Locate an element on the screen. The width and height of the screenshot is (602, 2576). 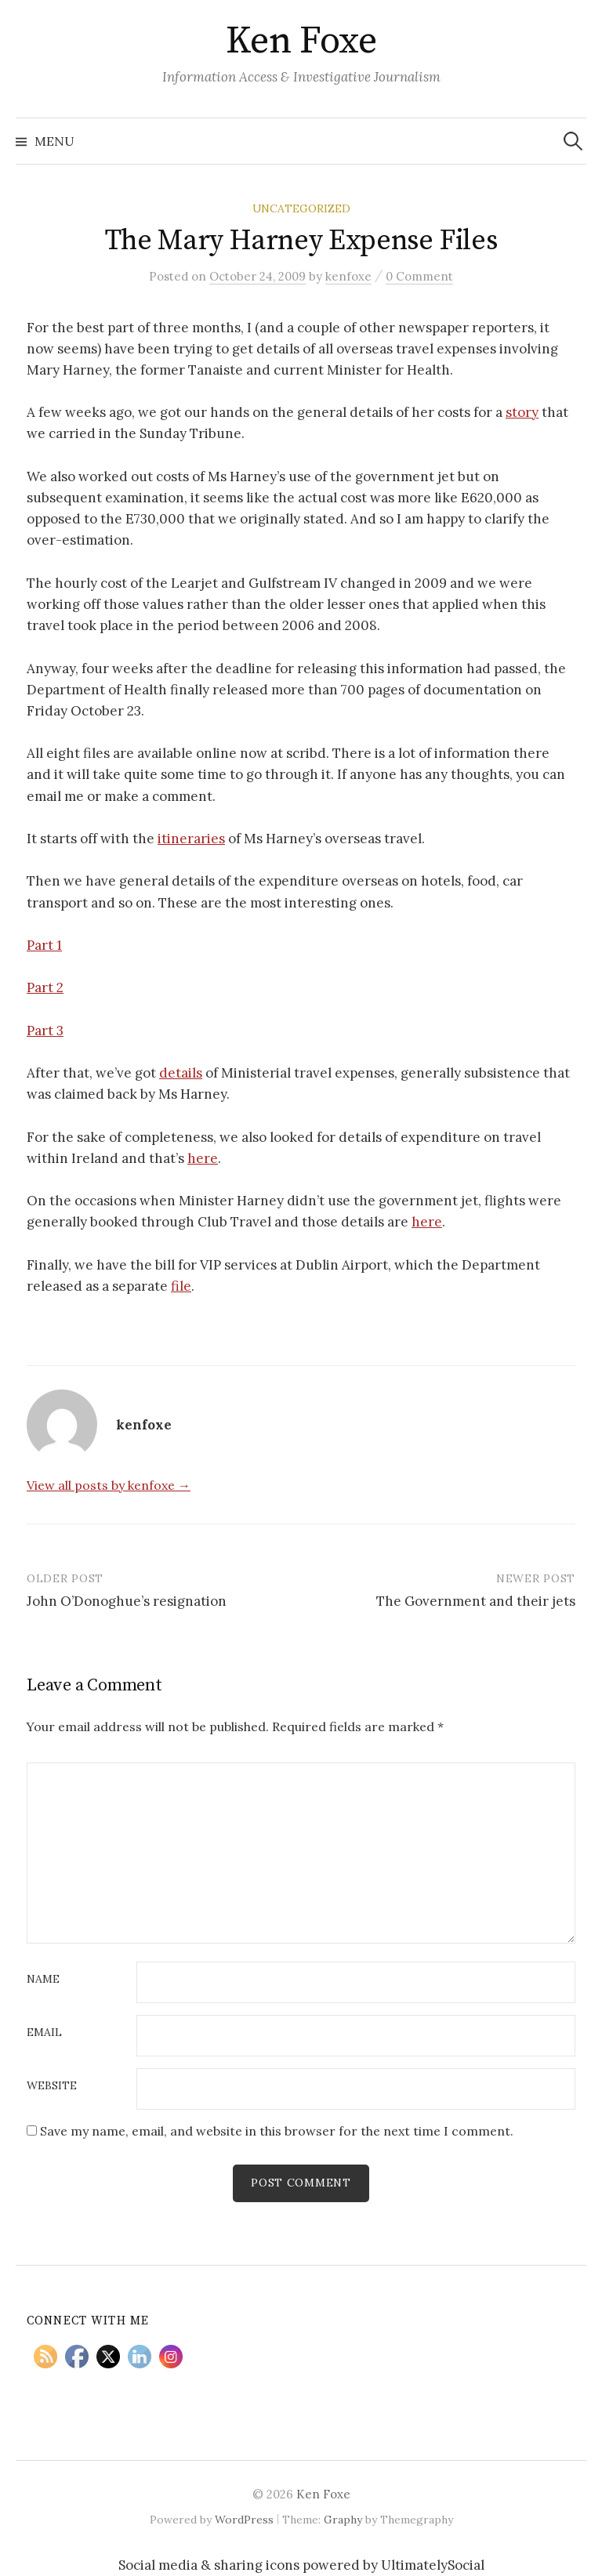
details is located at coordinates (180, 1072).